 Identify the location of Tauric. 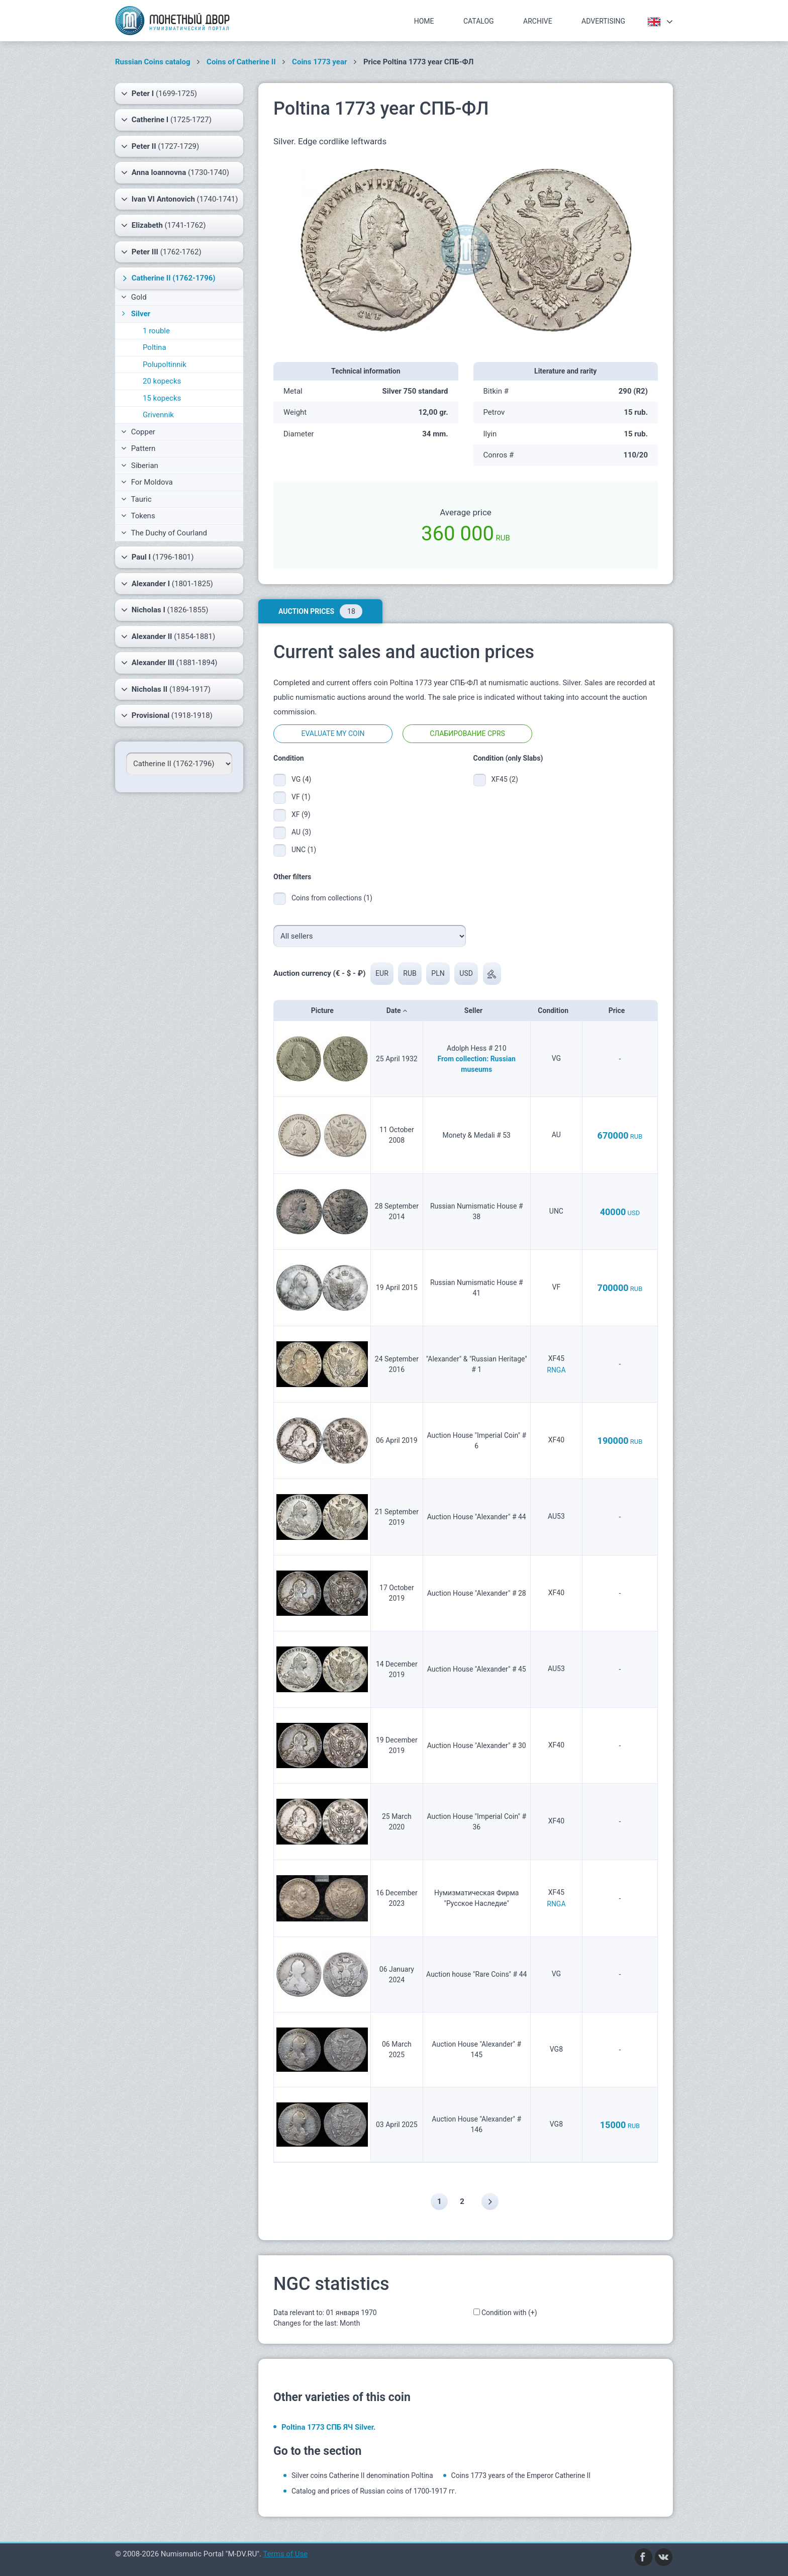
(136, 499).